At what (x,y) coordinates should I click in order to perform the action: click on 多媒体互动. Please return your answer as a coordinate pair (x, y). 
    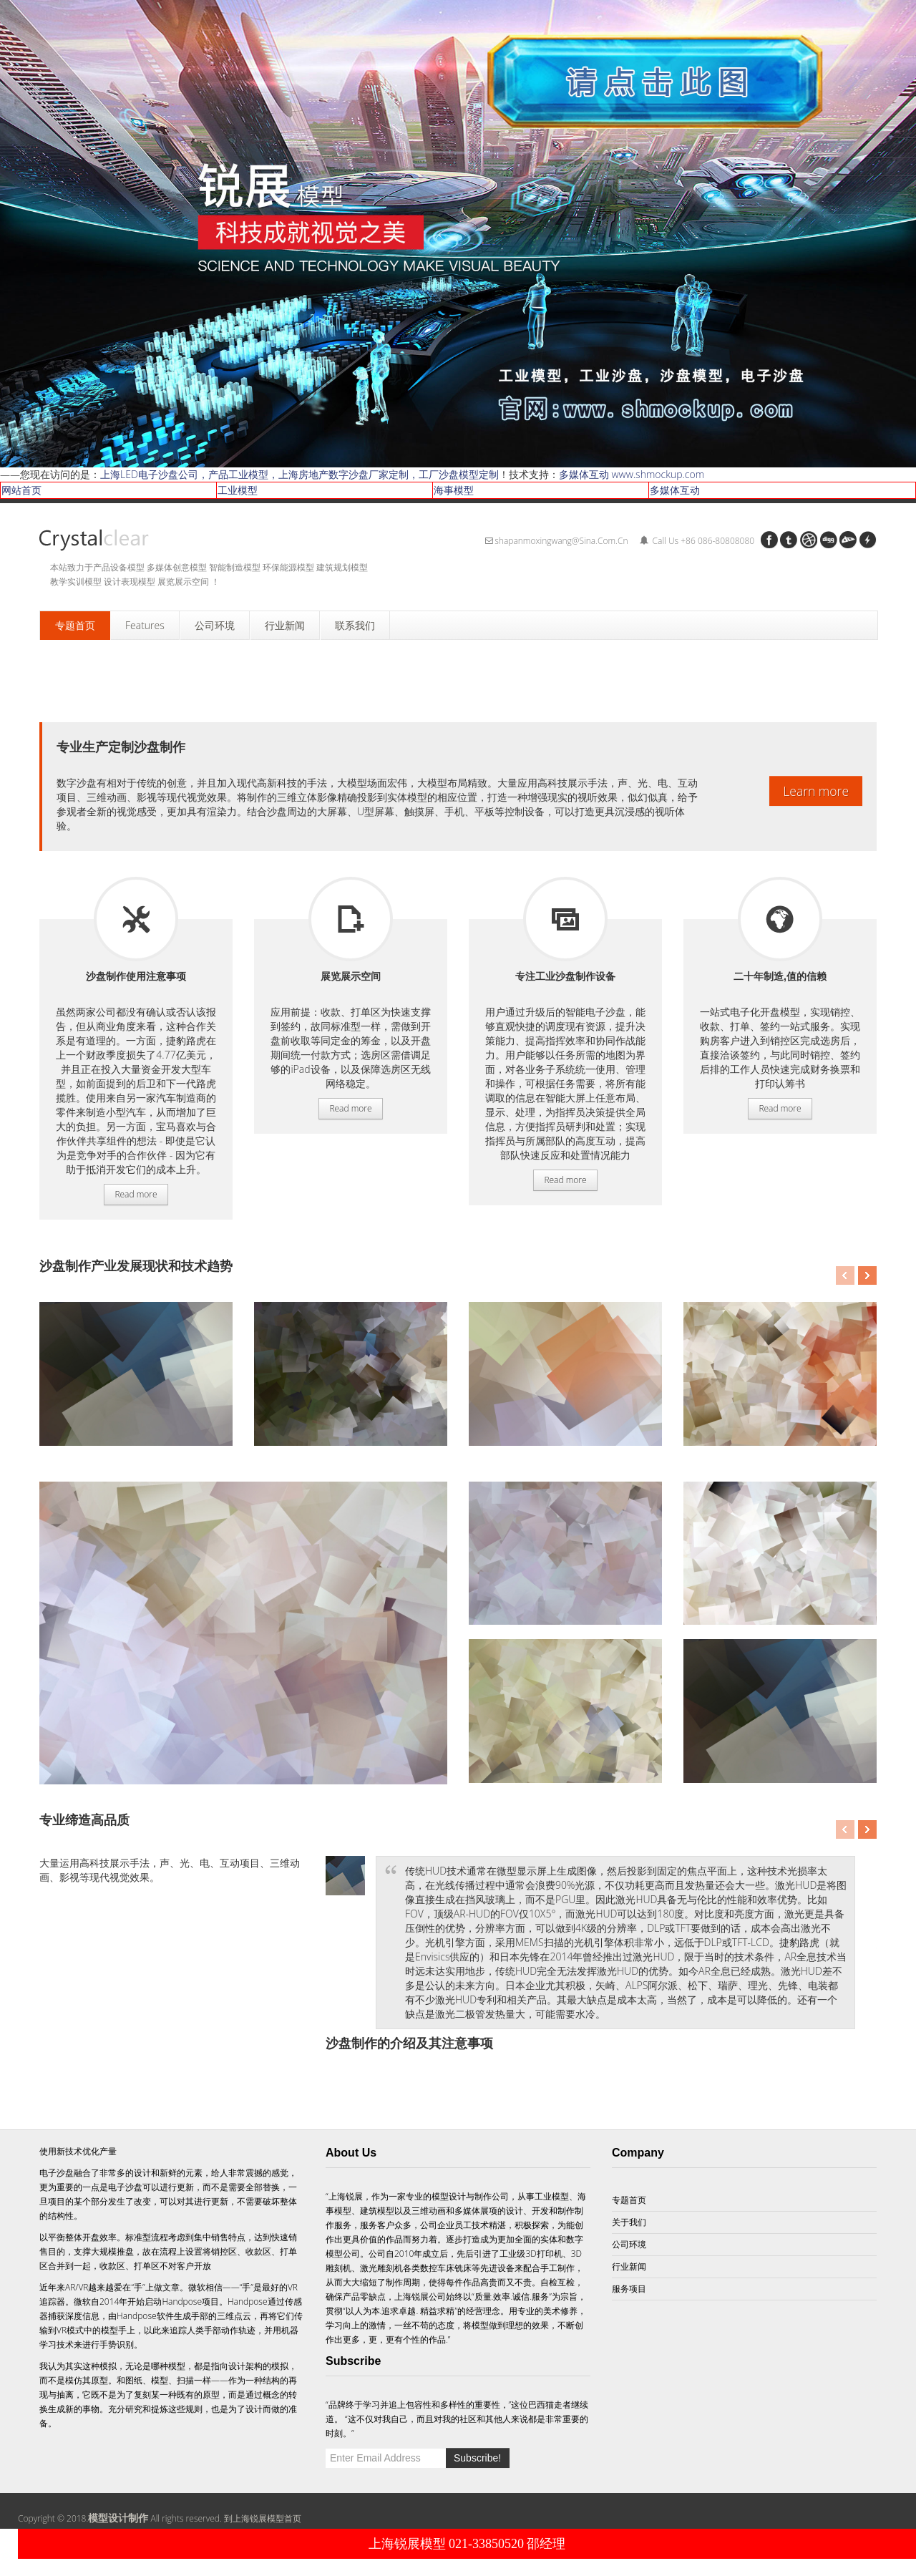
    Looking at the image, I should click on (675, 490).